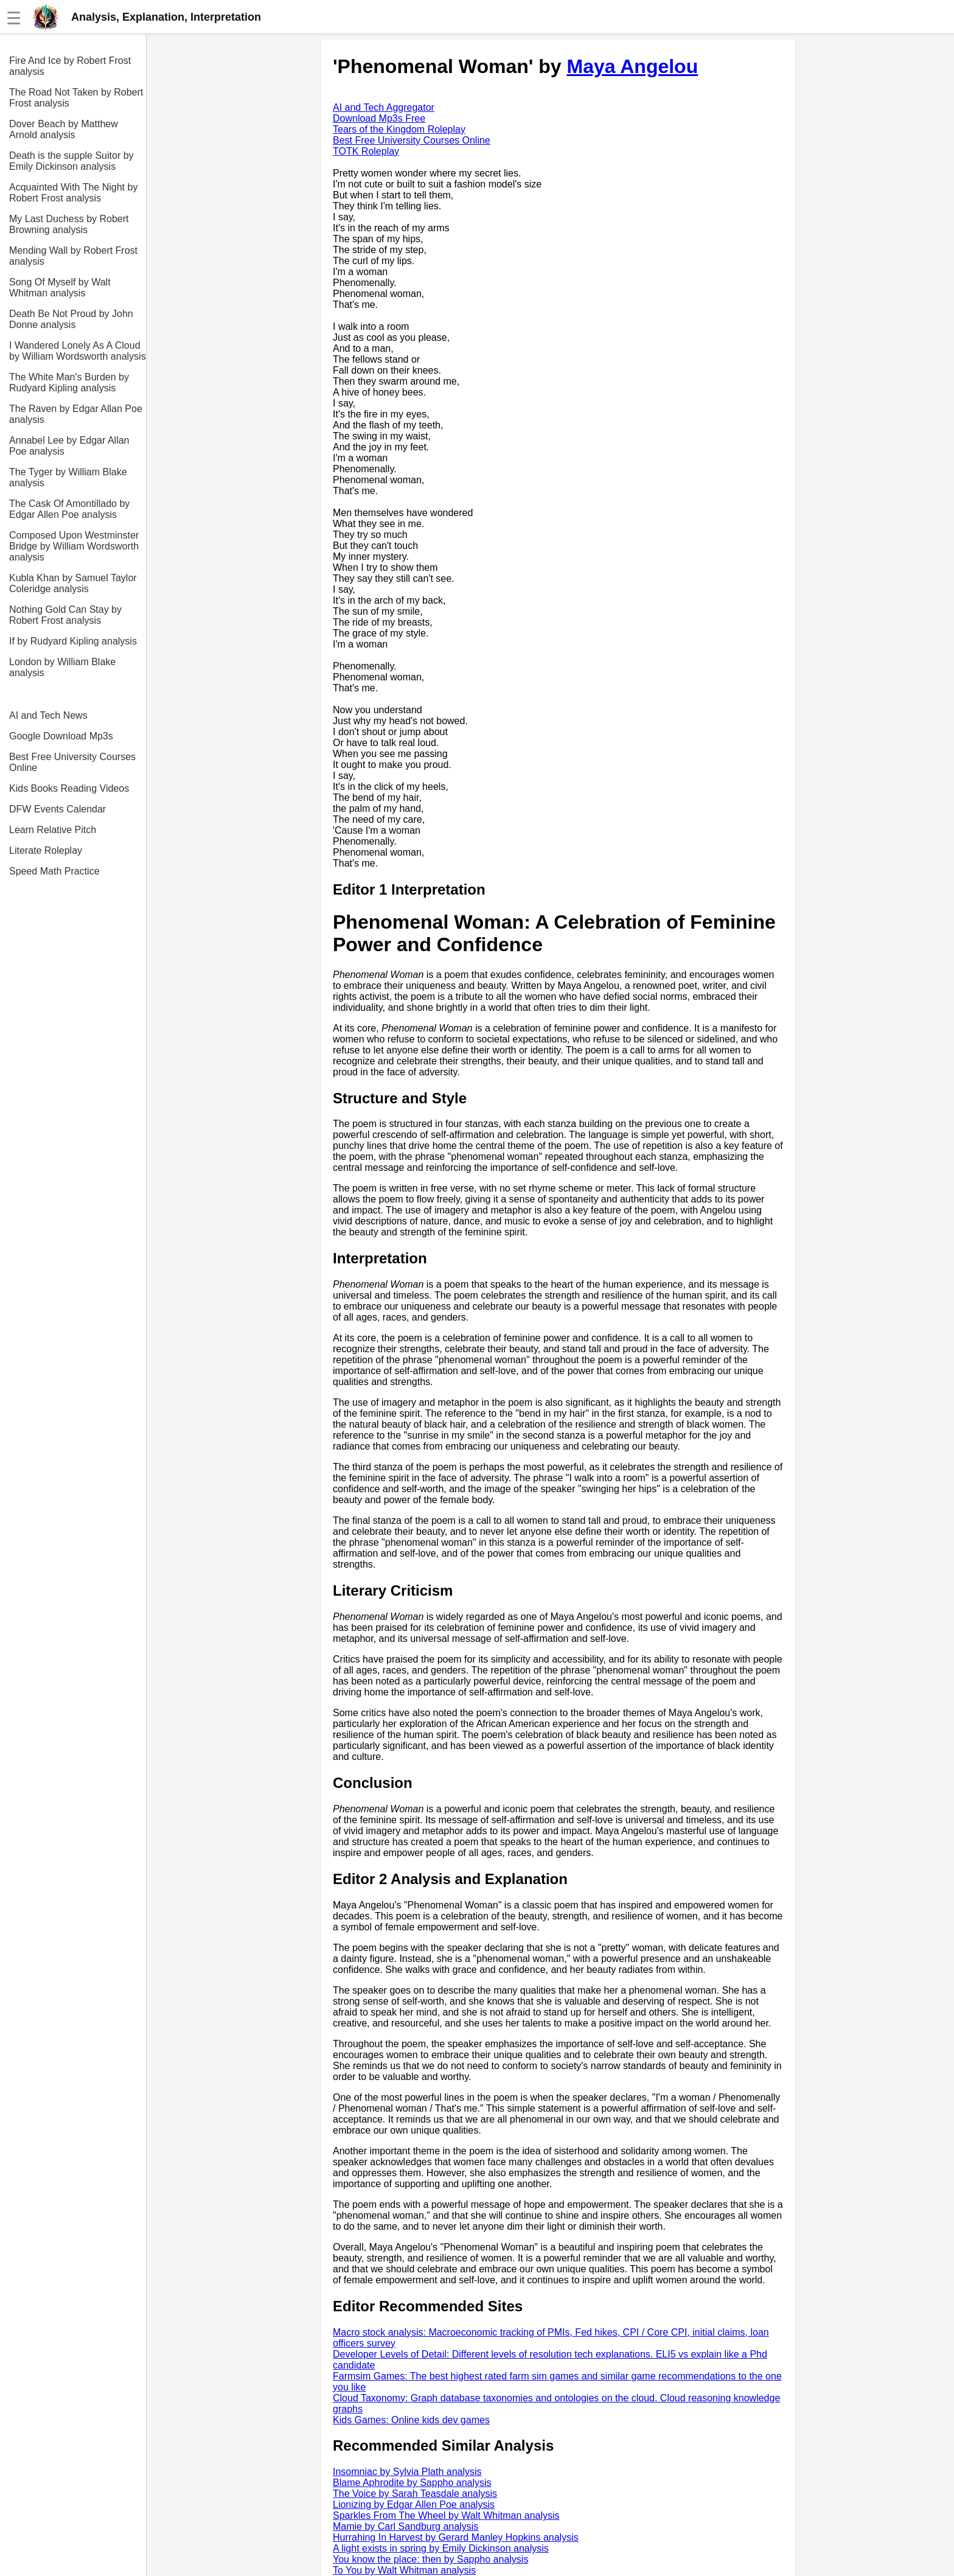 Image resolution: width=954 pixels, height=2576 pixels. What do you see at coordinates (52, 830) in the screenshot?
I see `Learn Relative Pitch` at bounding box center [52, 830].